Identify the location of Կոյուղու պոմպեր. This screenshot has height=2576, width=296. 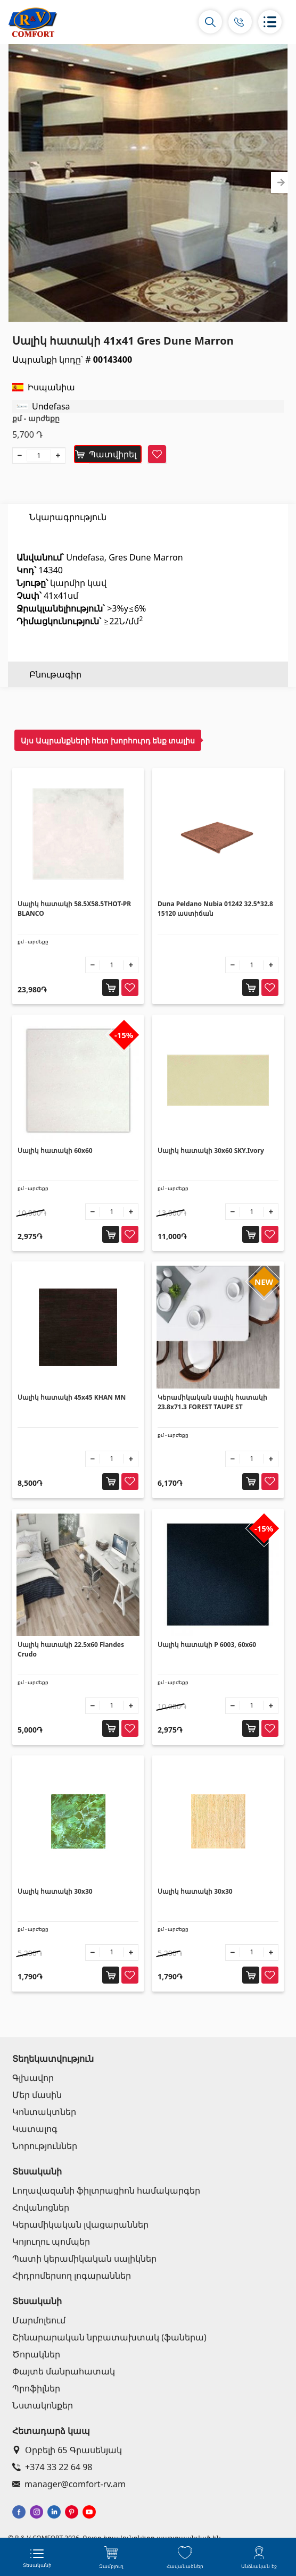
(51, 2241).